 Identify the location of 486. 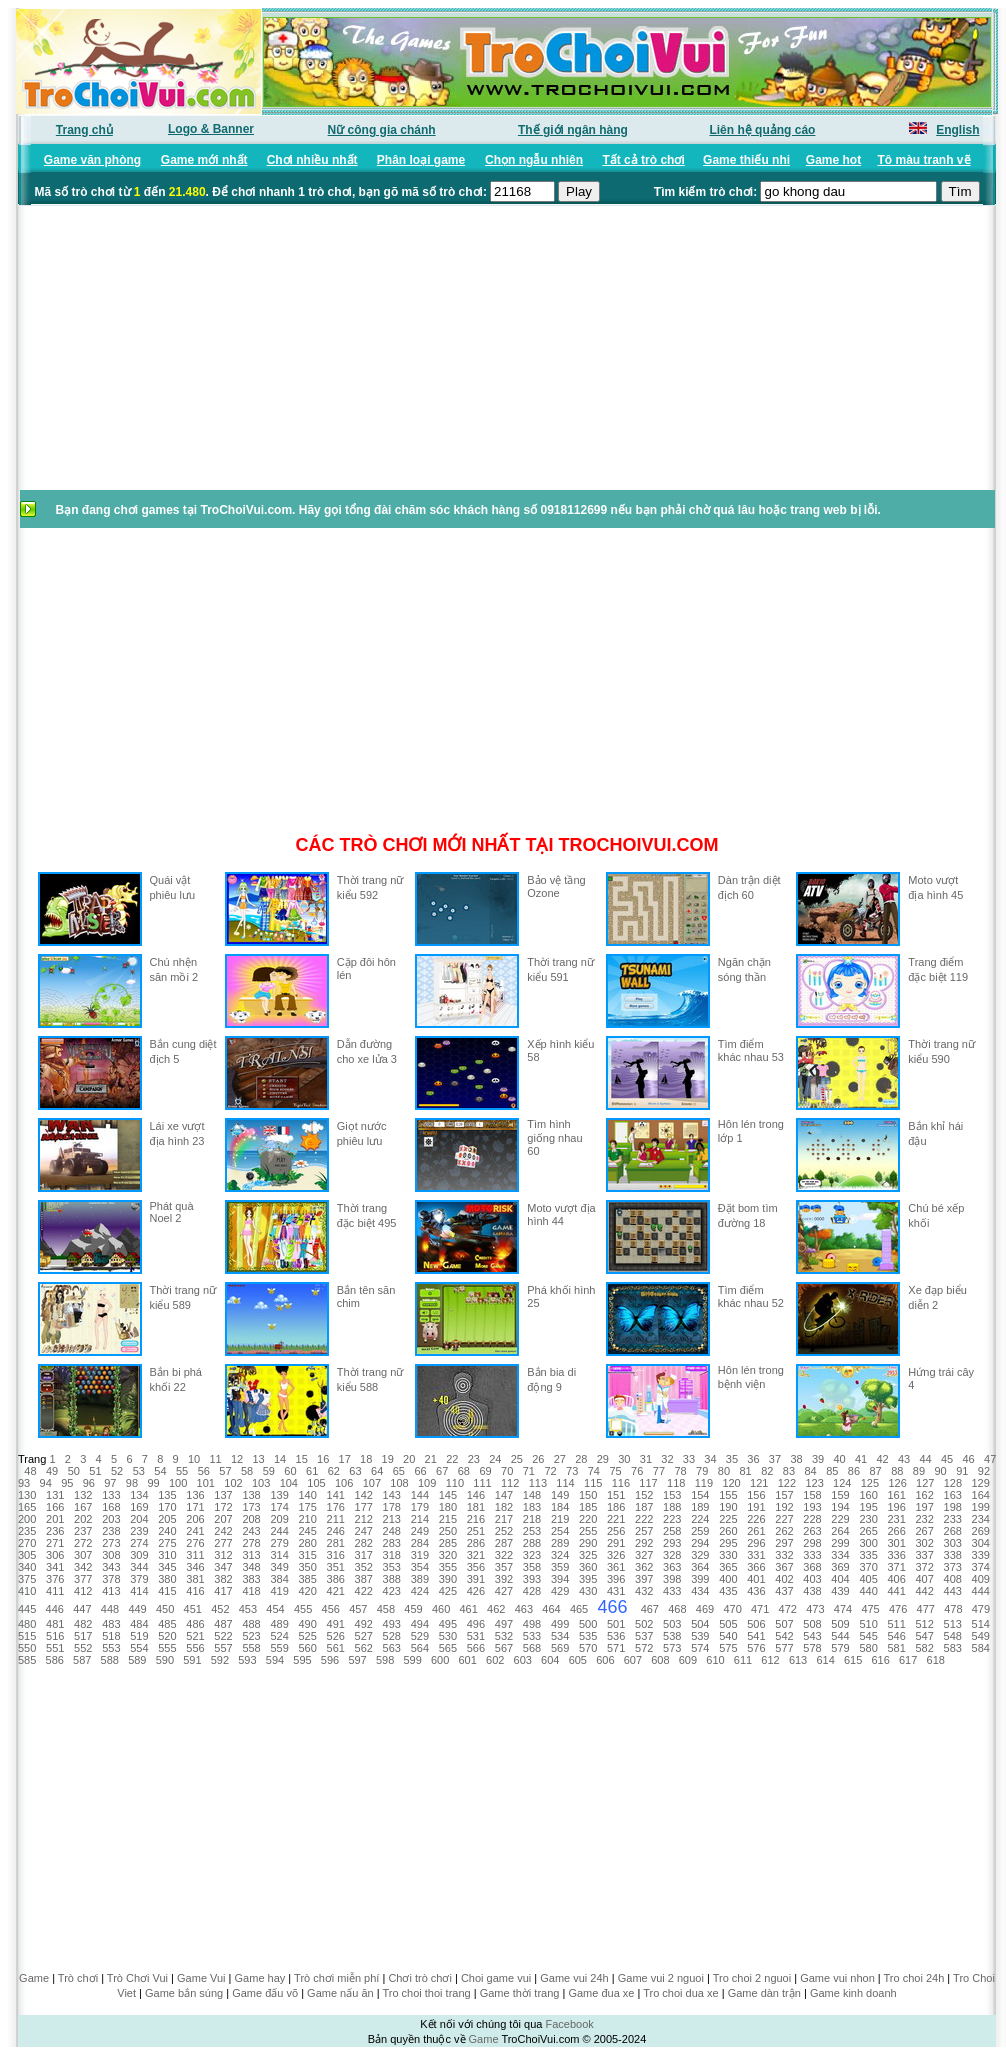
(195, 1624).